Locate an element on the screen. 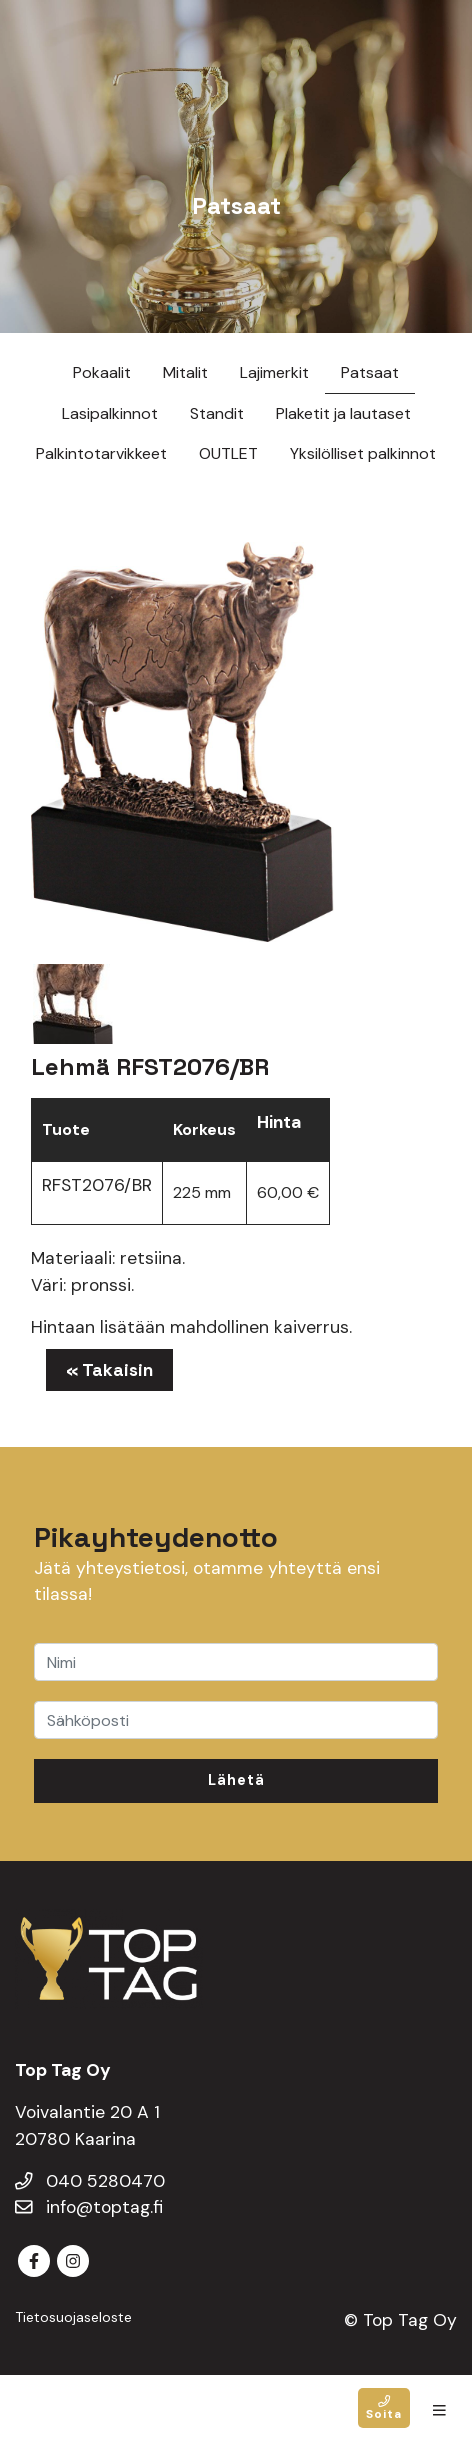 The image size is (472, 2445). Yksilölliset palkinnot is located at coordinates (363, 453).